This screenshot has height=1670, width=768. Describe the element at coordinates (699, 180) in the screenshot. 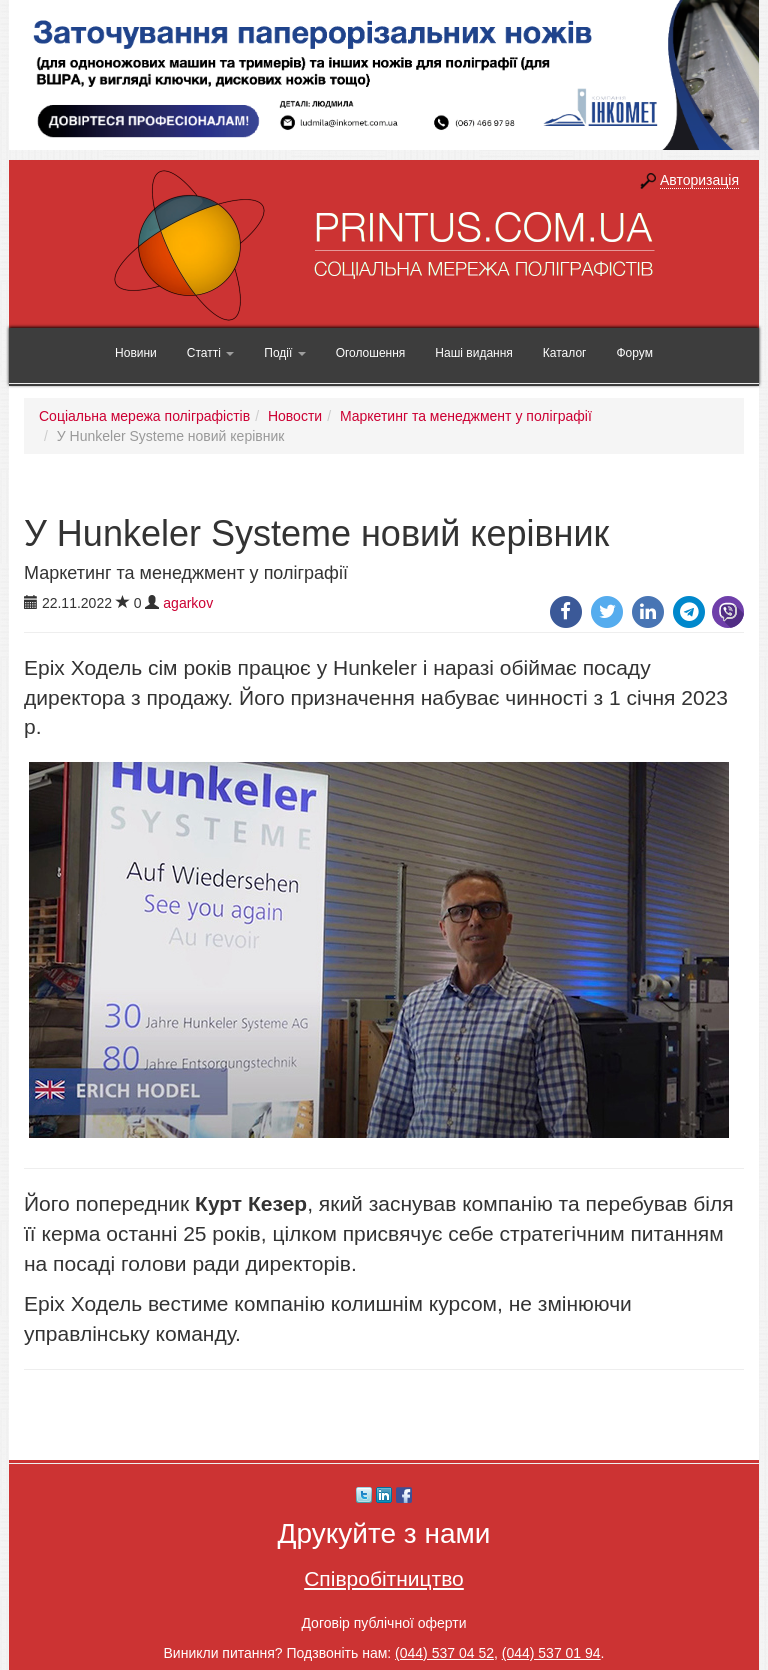

I see `Авторизація` at that location.